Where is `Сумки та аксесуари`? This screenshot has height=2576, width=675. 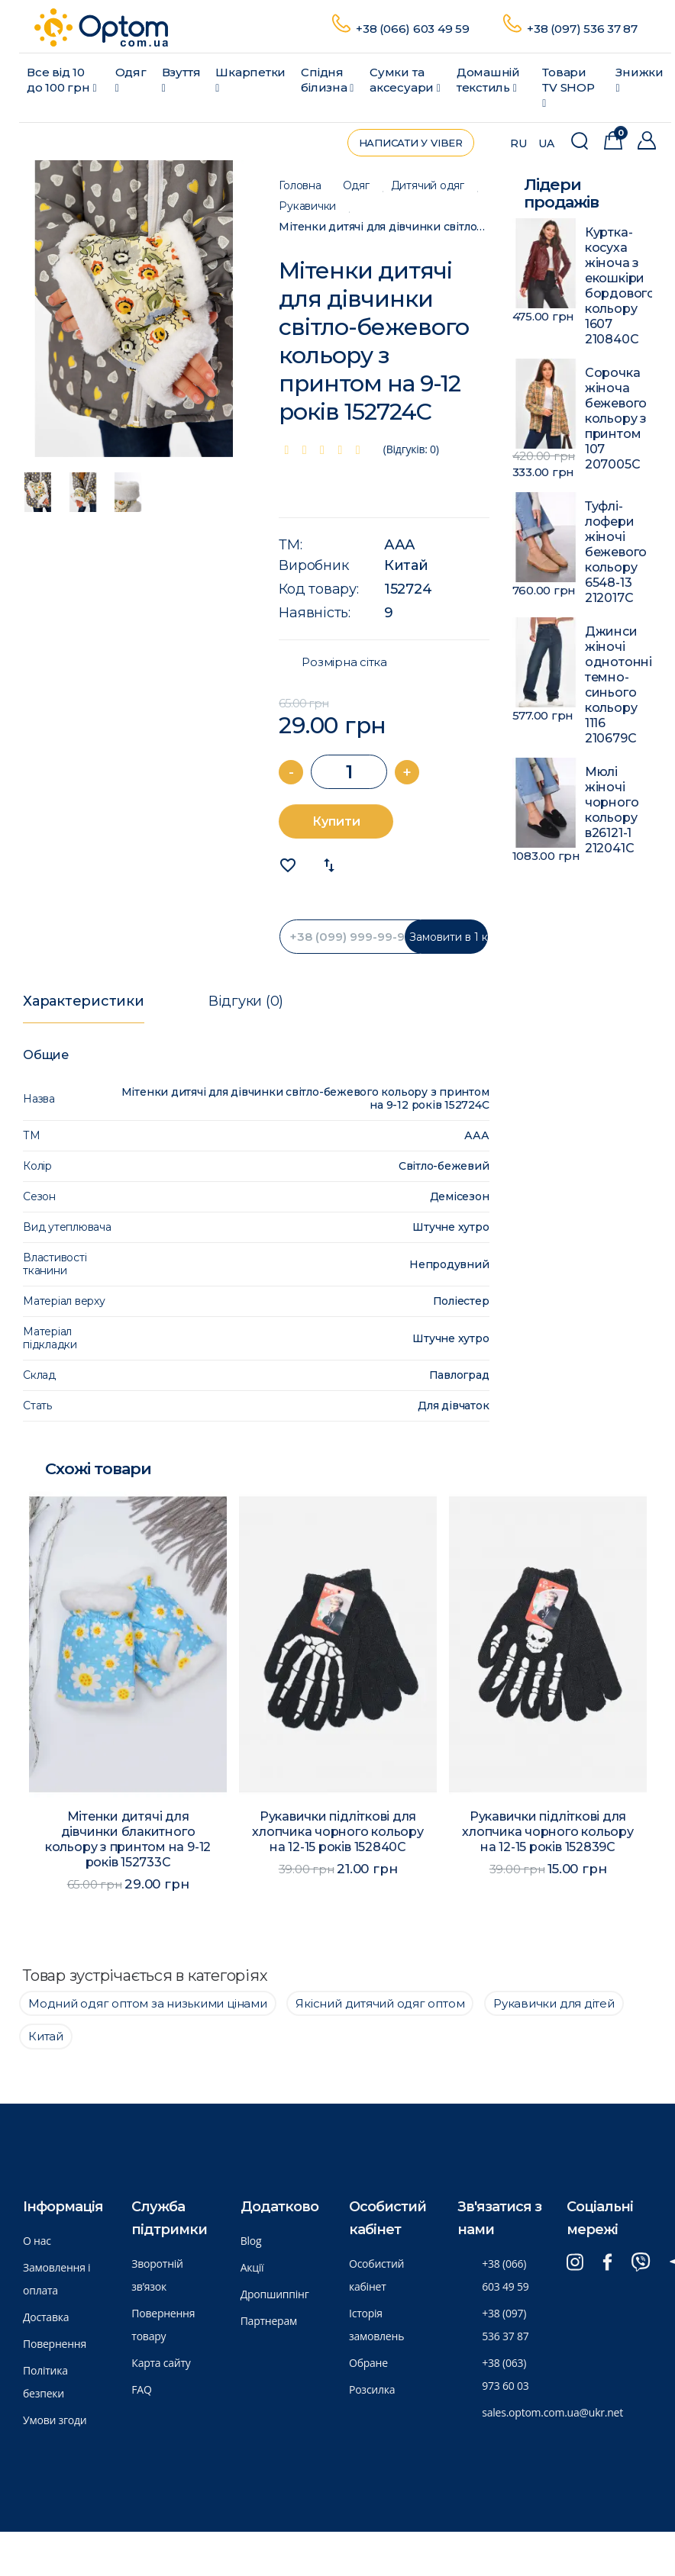 Сумки та аксесуари is located at coordinates (405, 80).